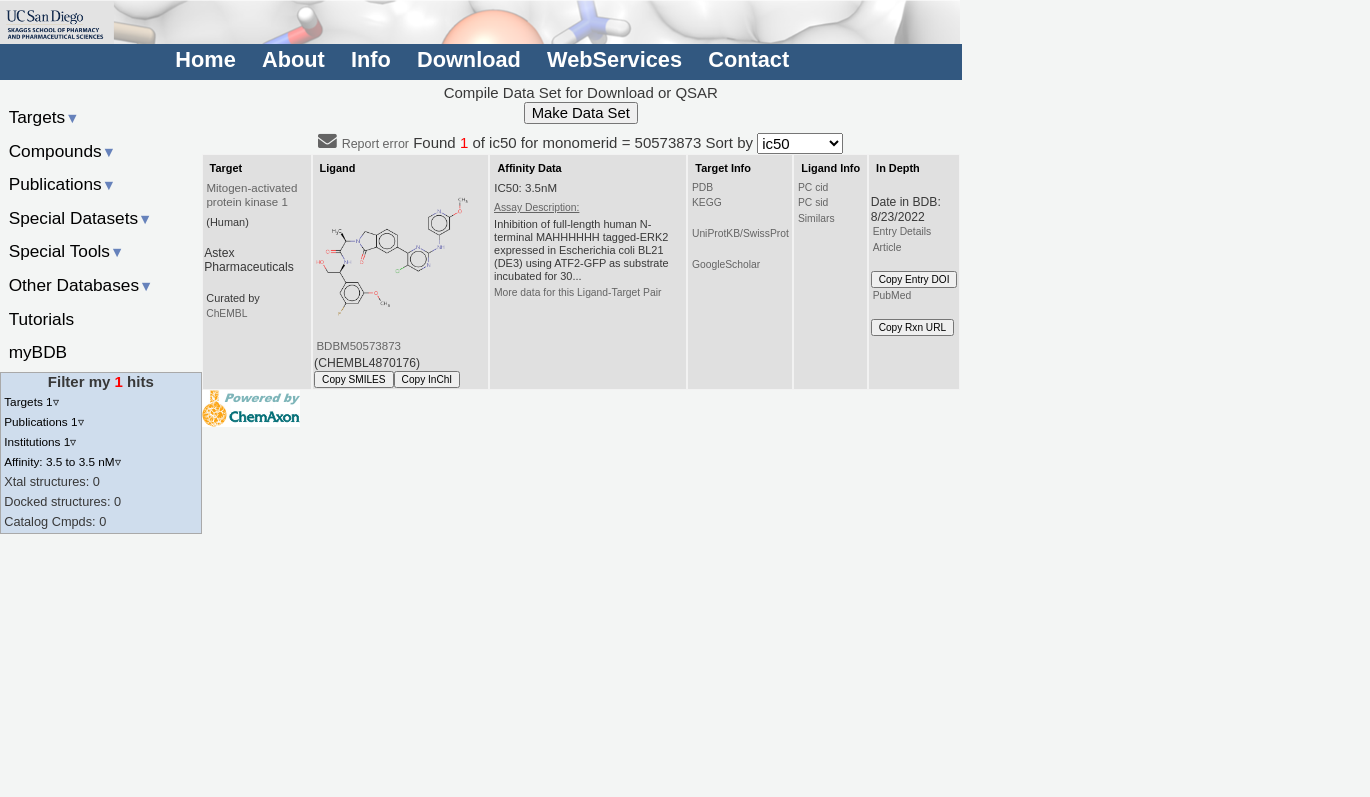 The height and width of the screenshot is (797, 1370). I want to click on Similars, so click(816, 218).